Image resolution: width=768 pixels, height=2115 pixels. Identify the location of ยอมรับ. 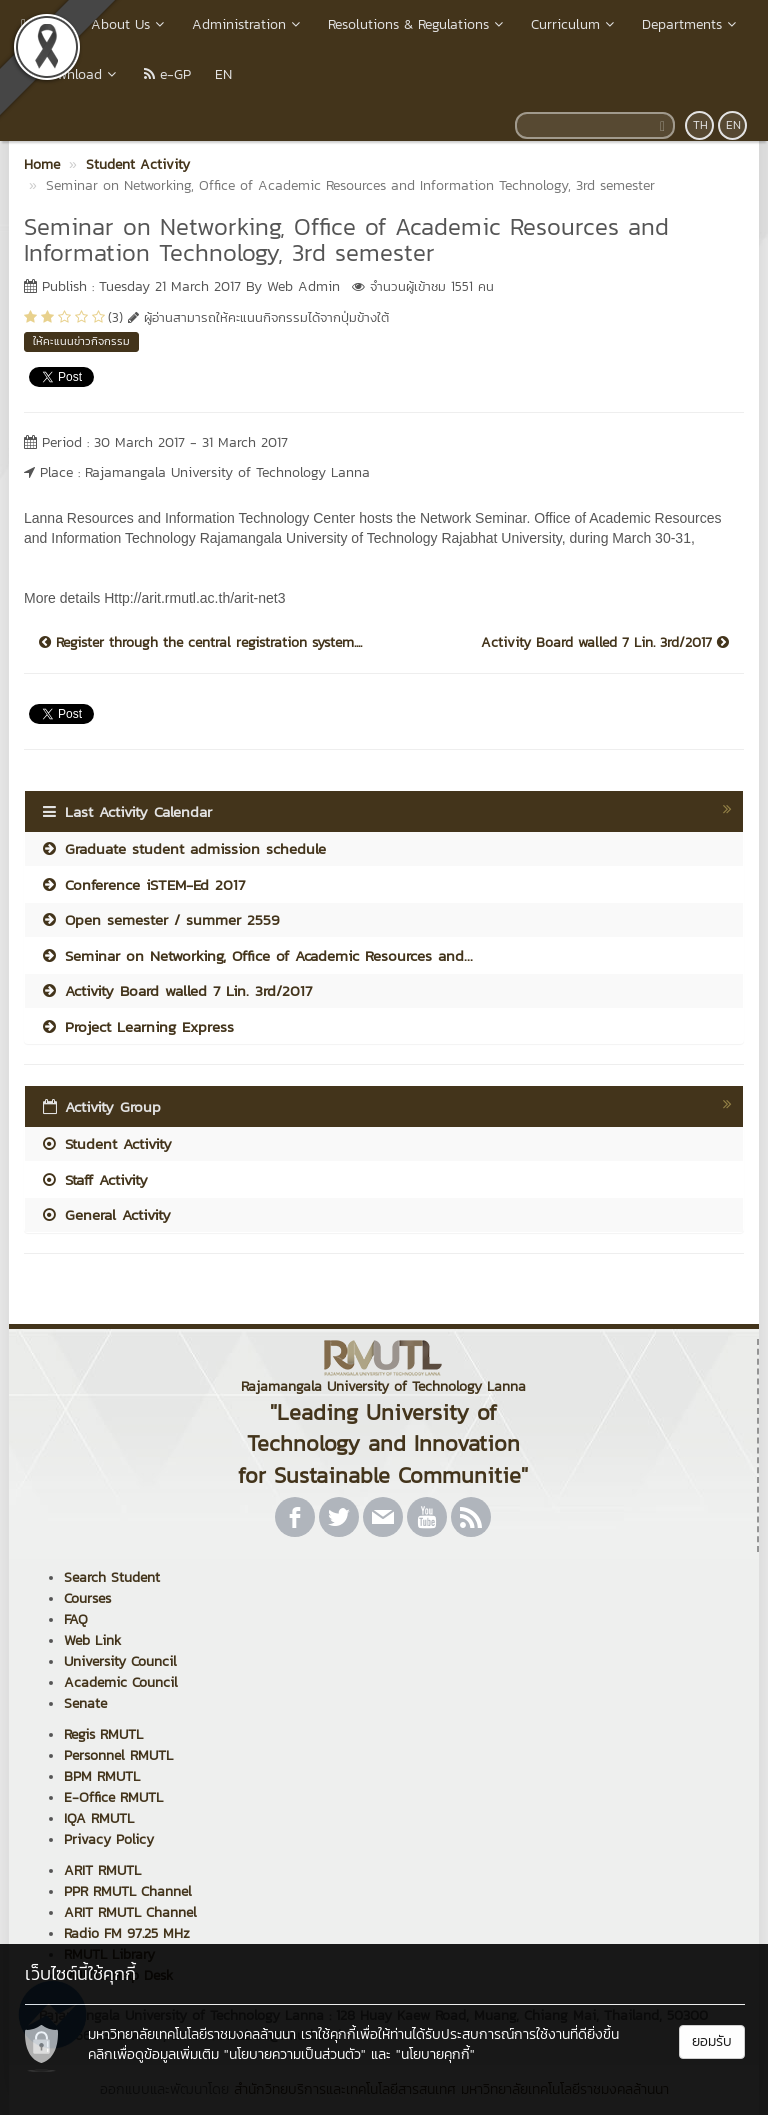
(712, 2041).